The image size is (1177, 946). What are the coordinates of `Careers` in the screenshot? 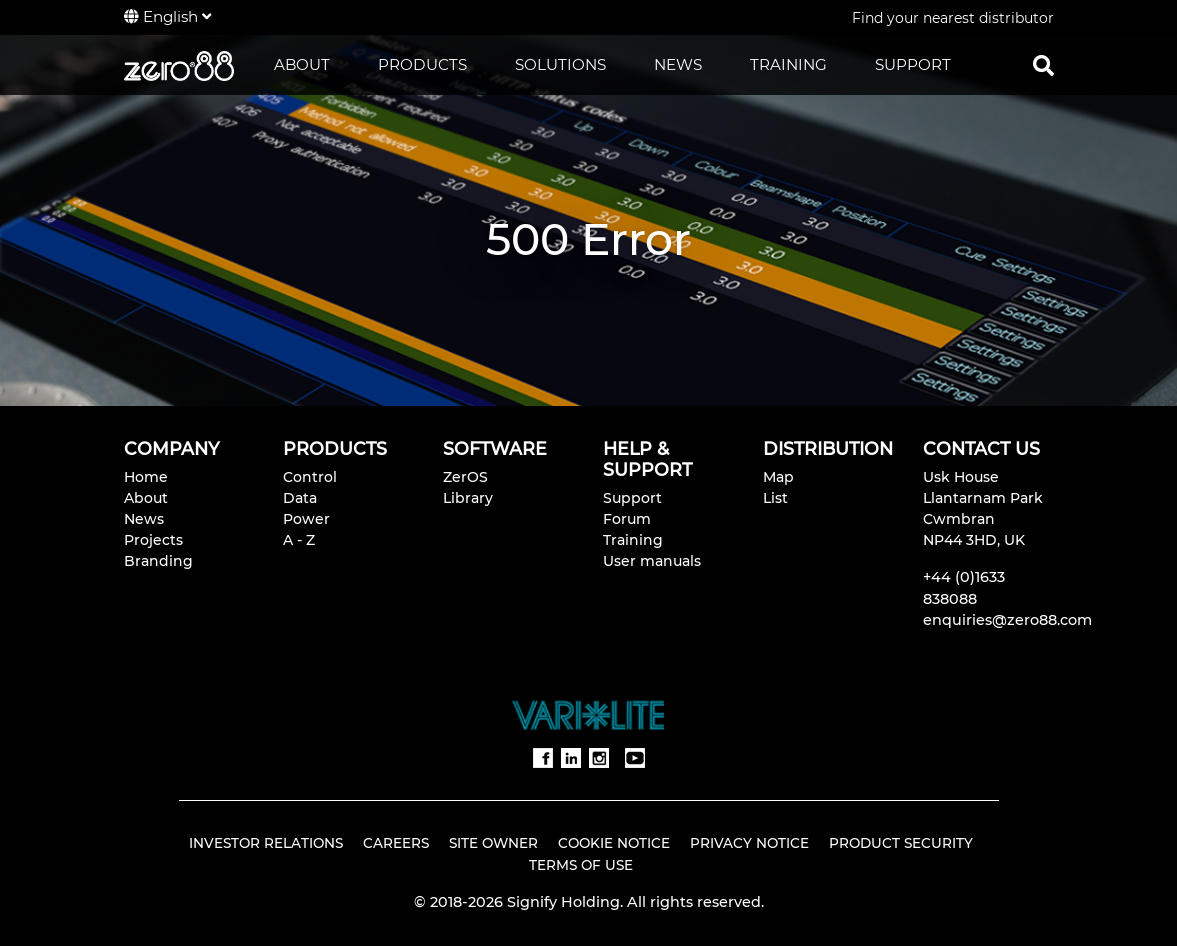 It's located at (396, 843).